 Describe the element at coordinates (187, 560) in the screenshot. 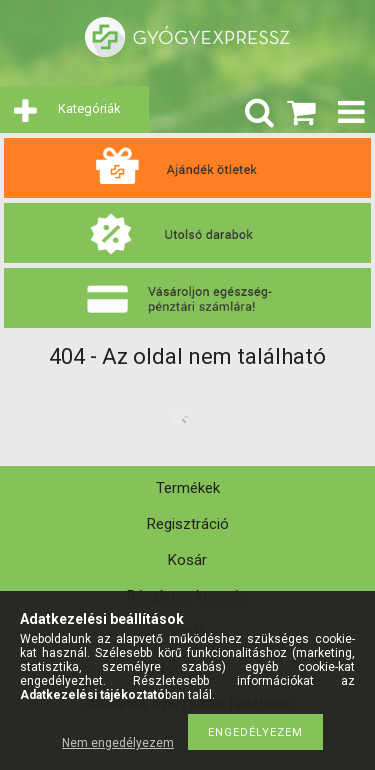

I see `Kosár` at that location.